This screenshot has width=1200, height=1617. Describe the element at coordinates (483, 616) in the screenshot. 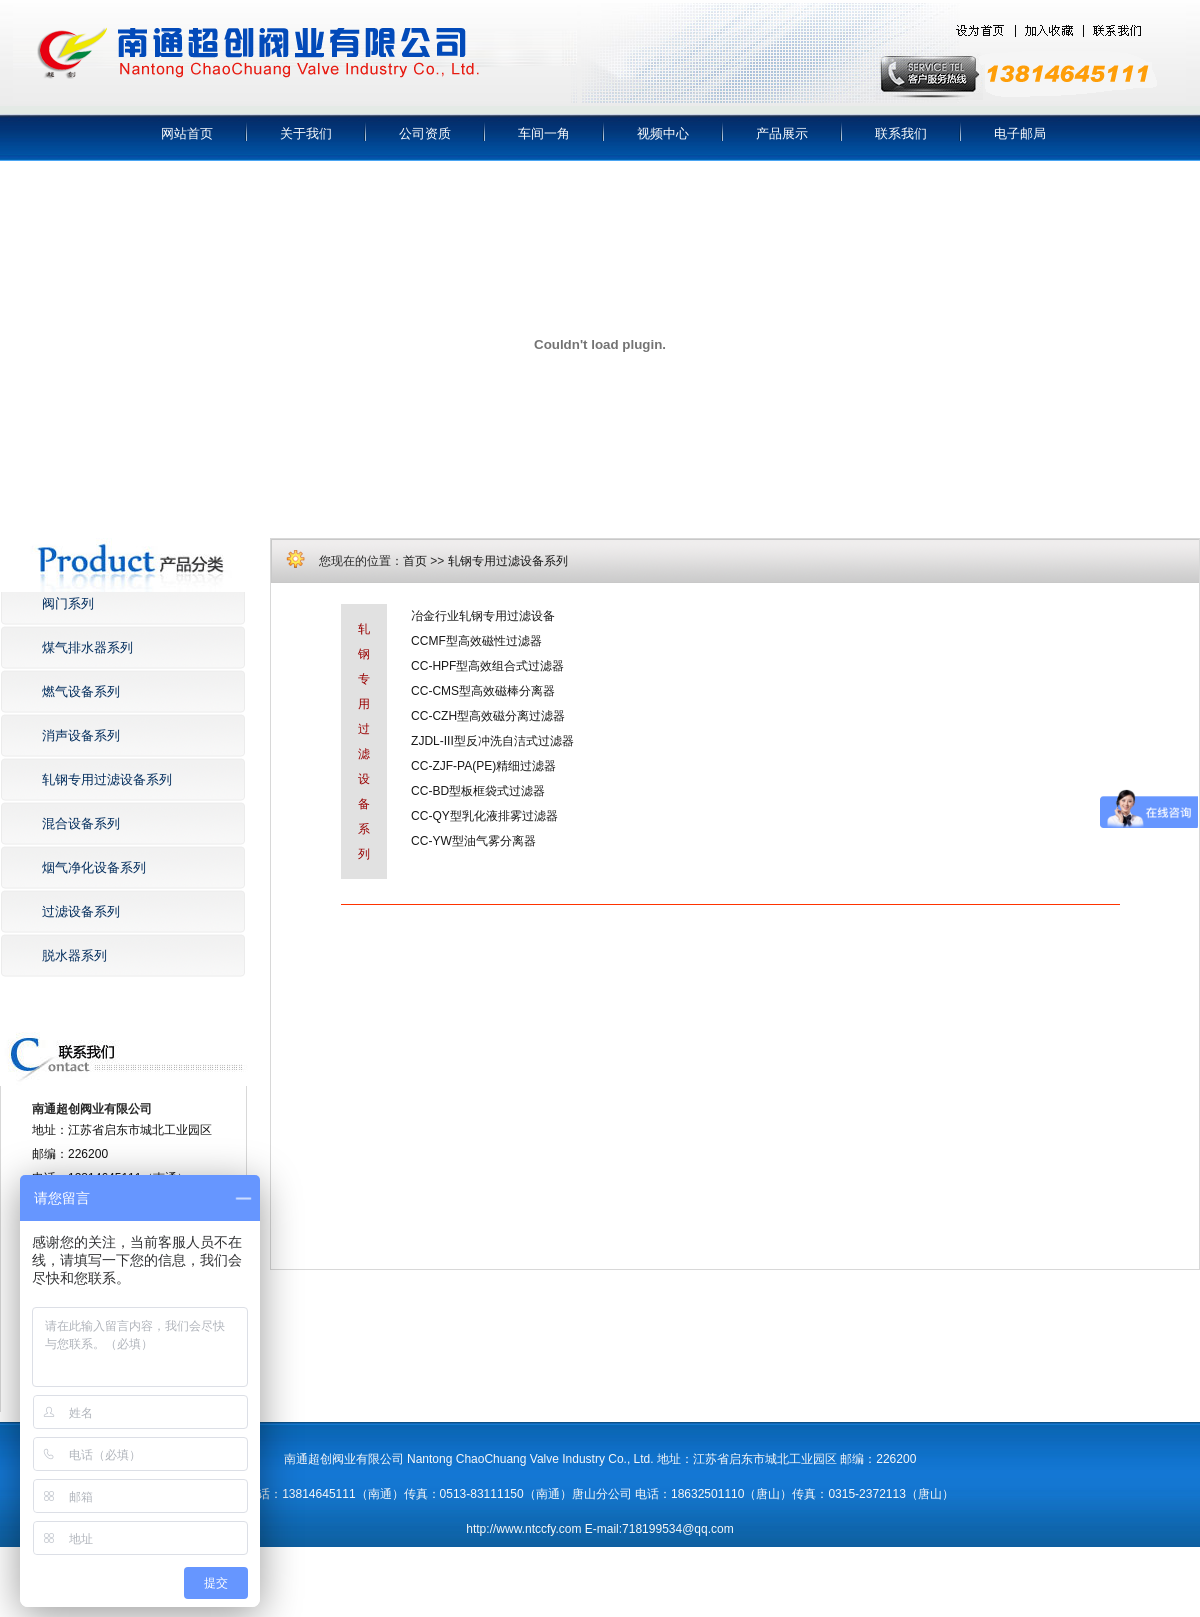

I see `冶金行业轧钢专用过滤设备` at that location.